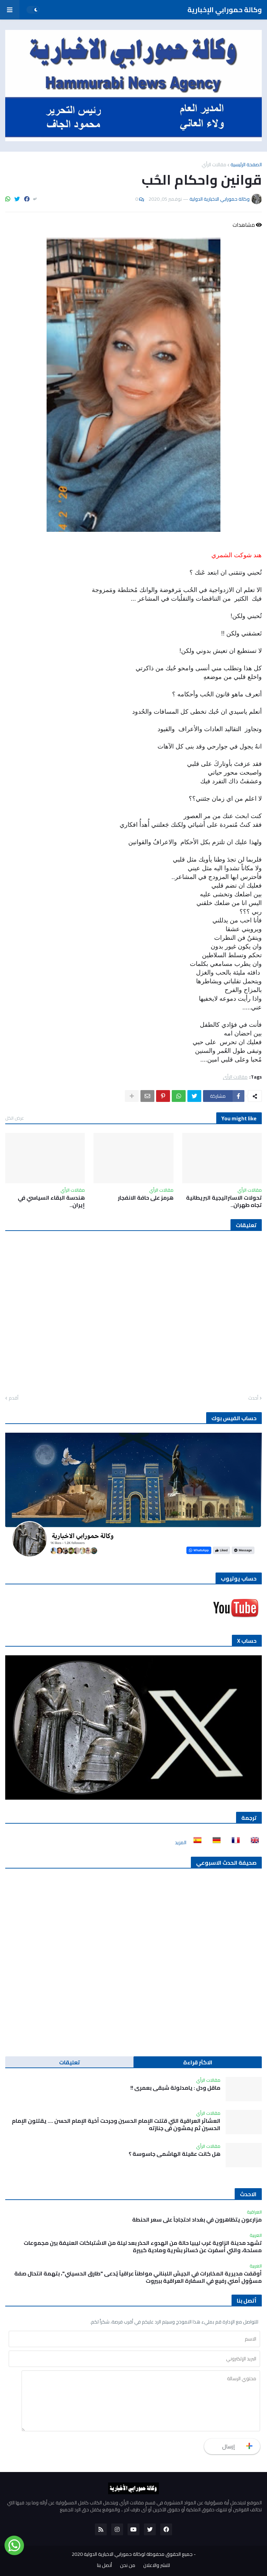 The image size is (267, 2576). What do you see at coordinates (197, 2062) in the screenshot?
I see `الاكثر قراءة` at bounding box center [197, 2062].